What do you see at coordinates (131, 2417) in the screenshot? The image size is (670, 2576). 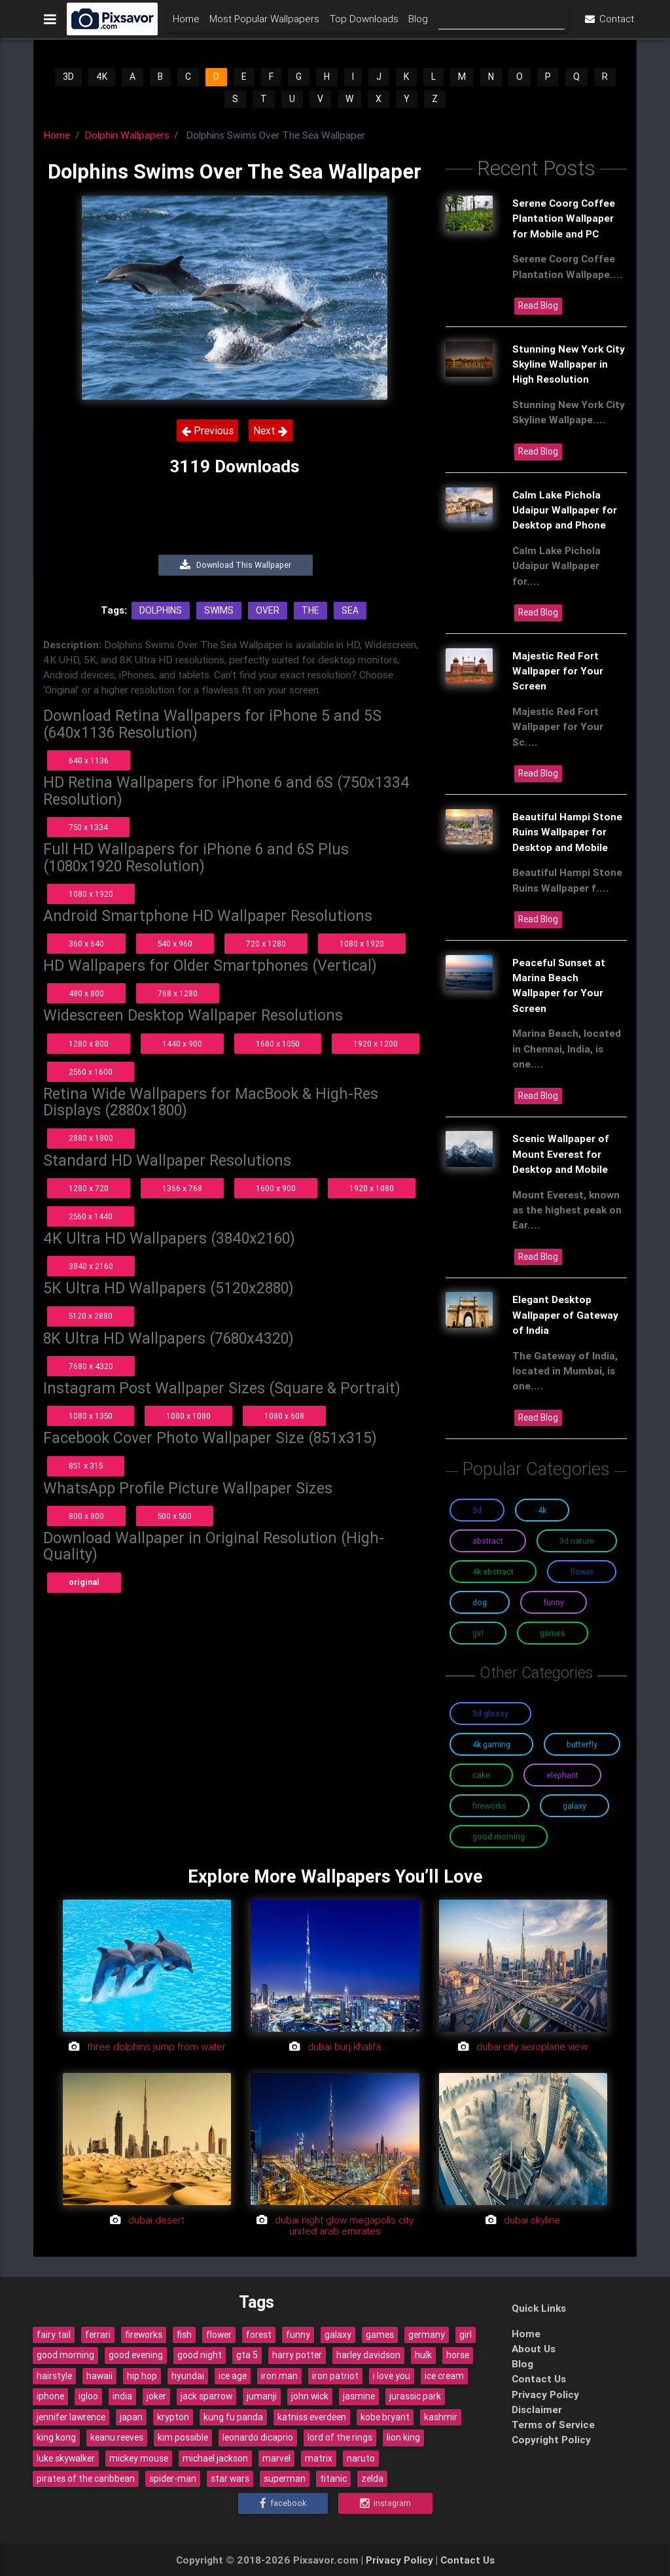 I see `japan` at bounding box center [131, 2417].